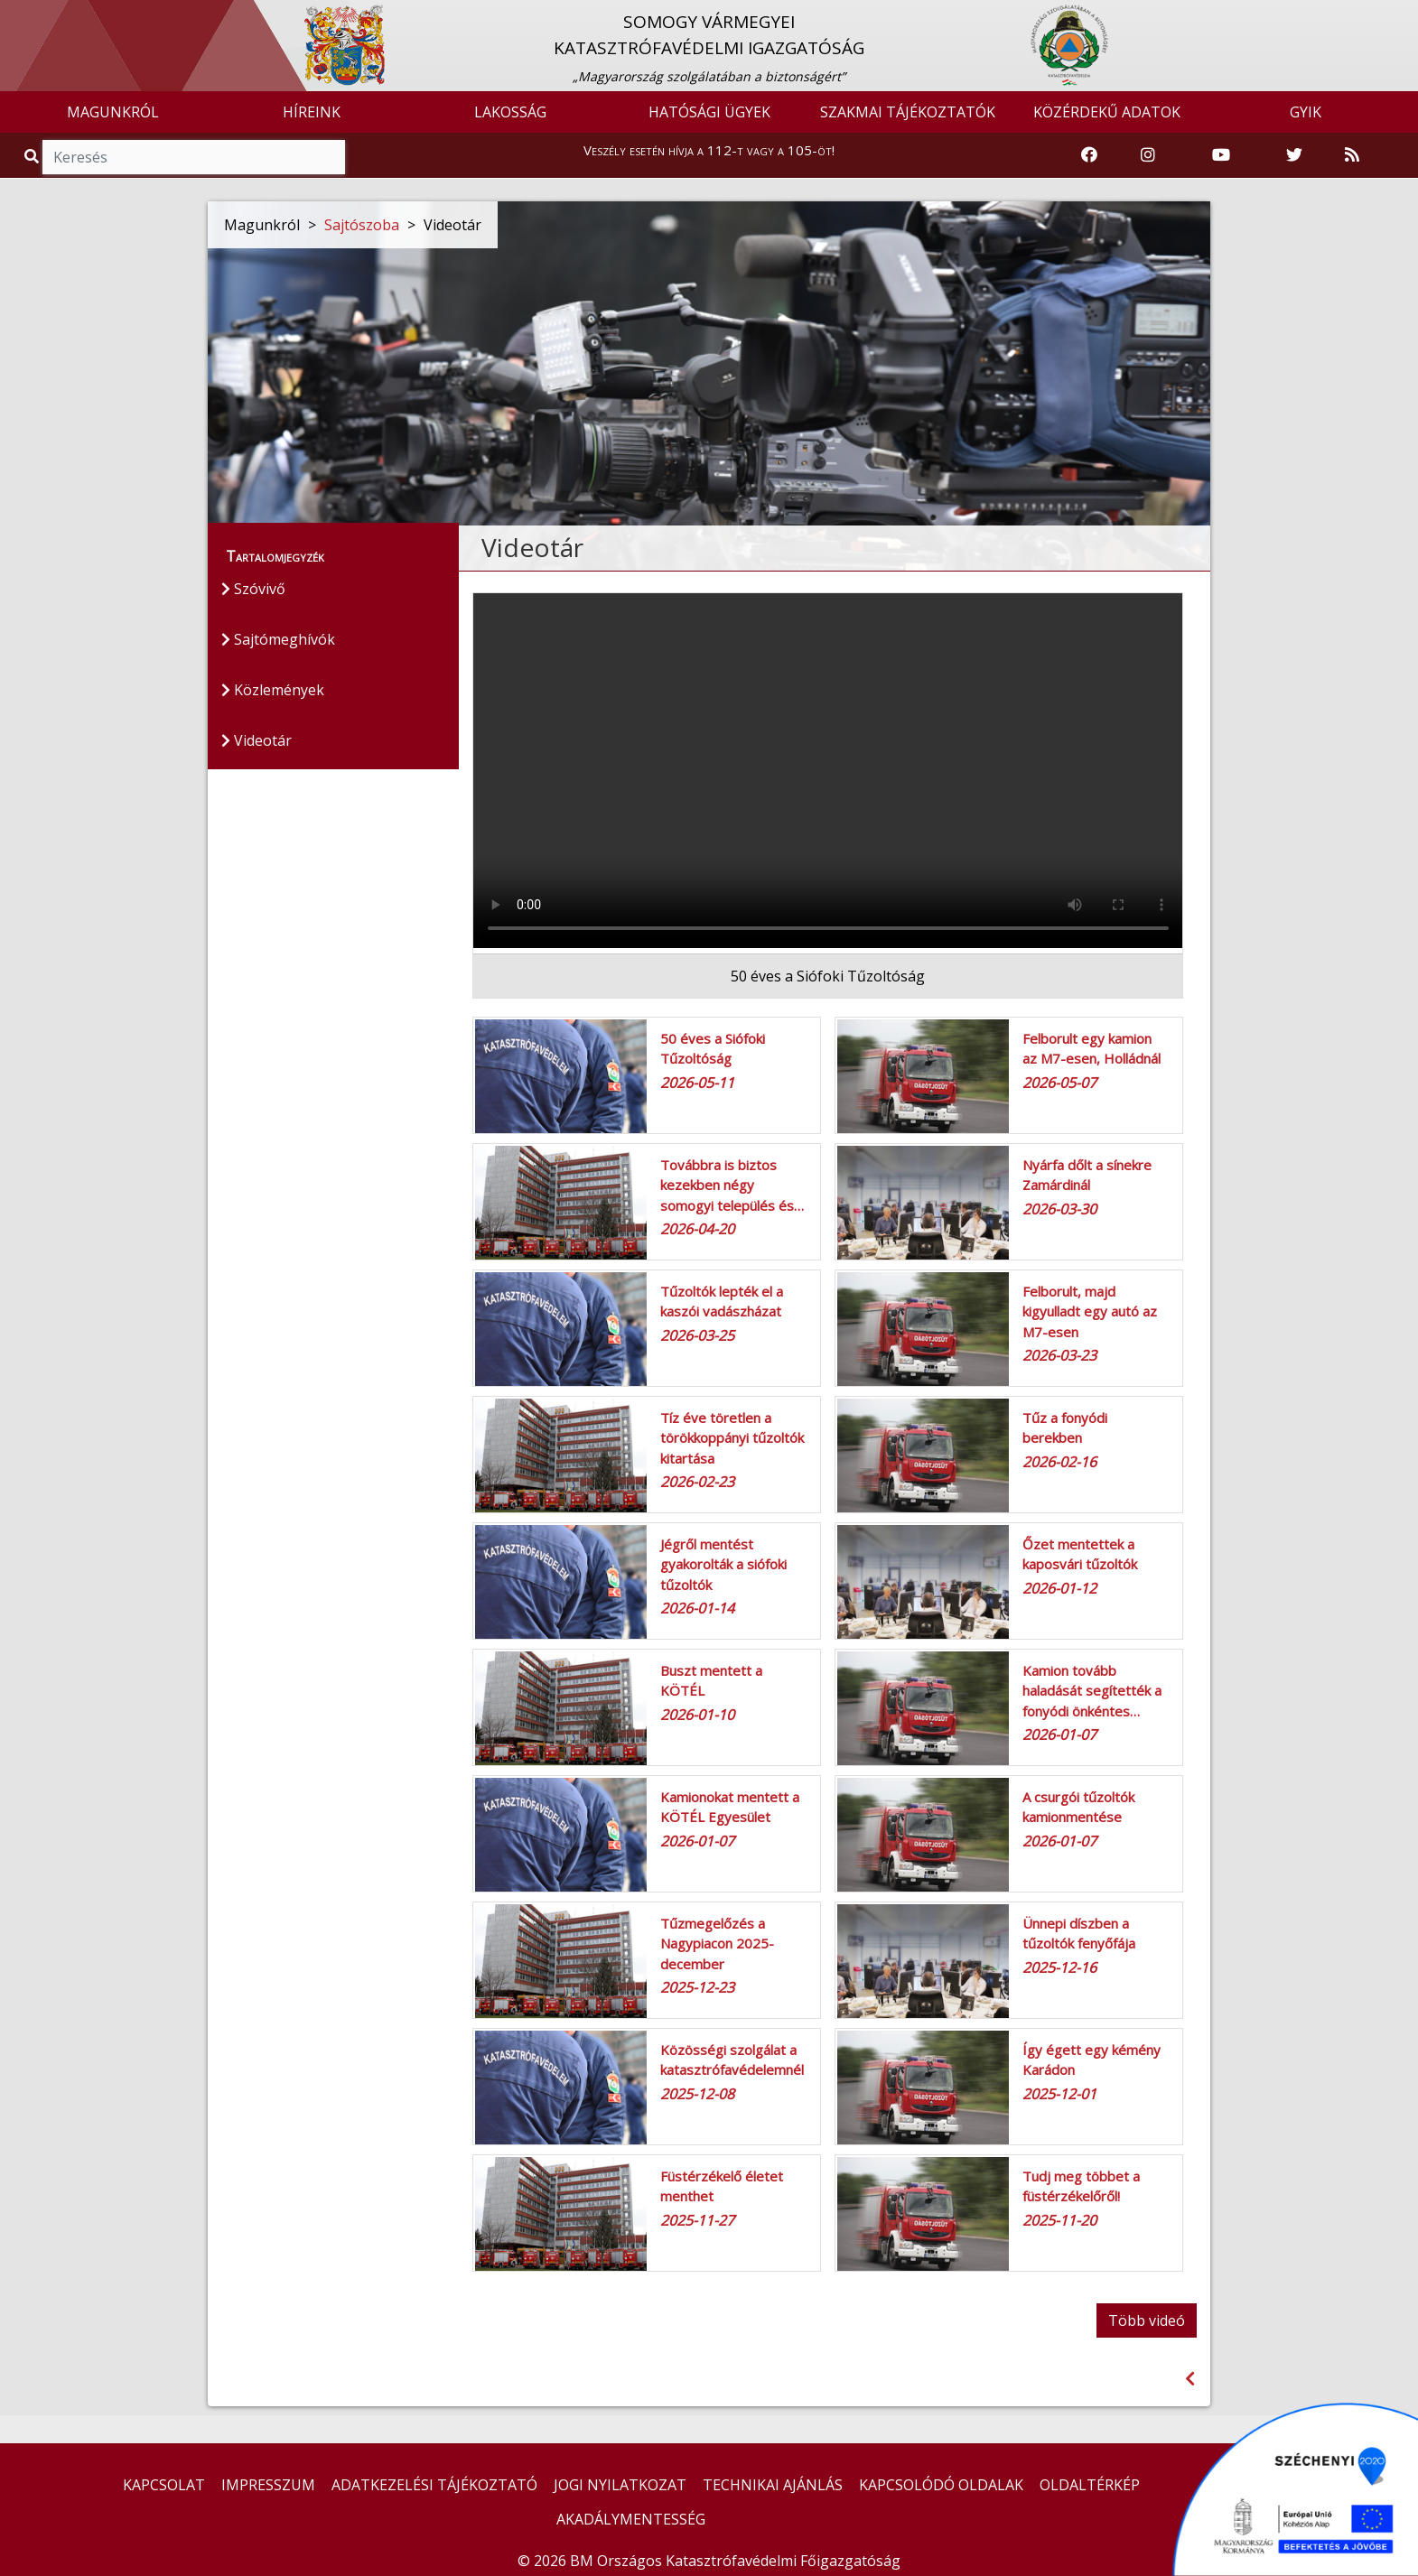  What do you see at coordinates (272, 690) in the screenshot?
I see `Közlemények` at bounding box center [272, 690].